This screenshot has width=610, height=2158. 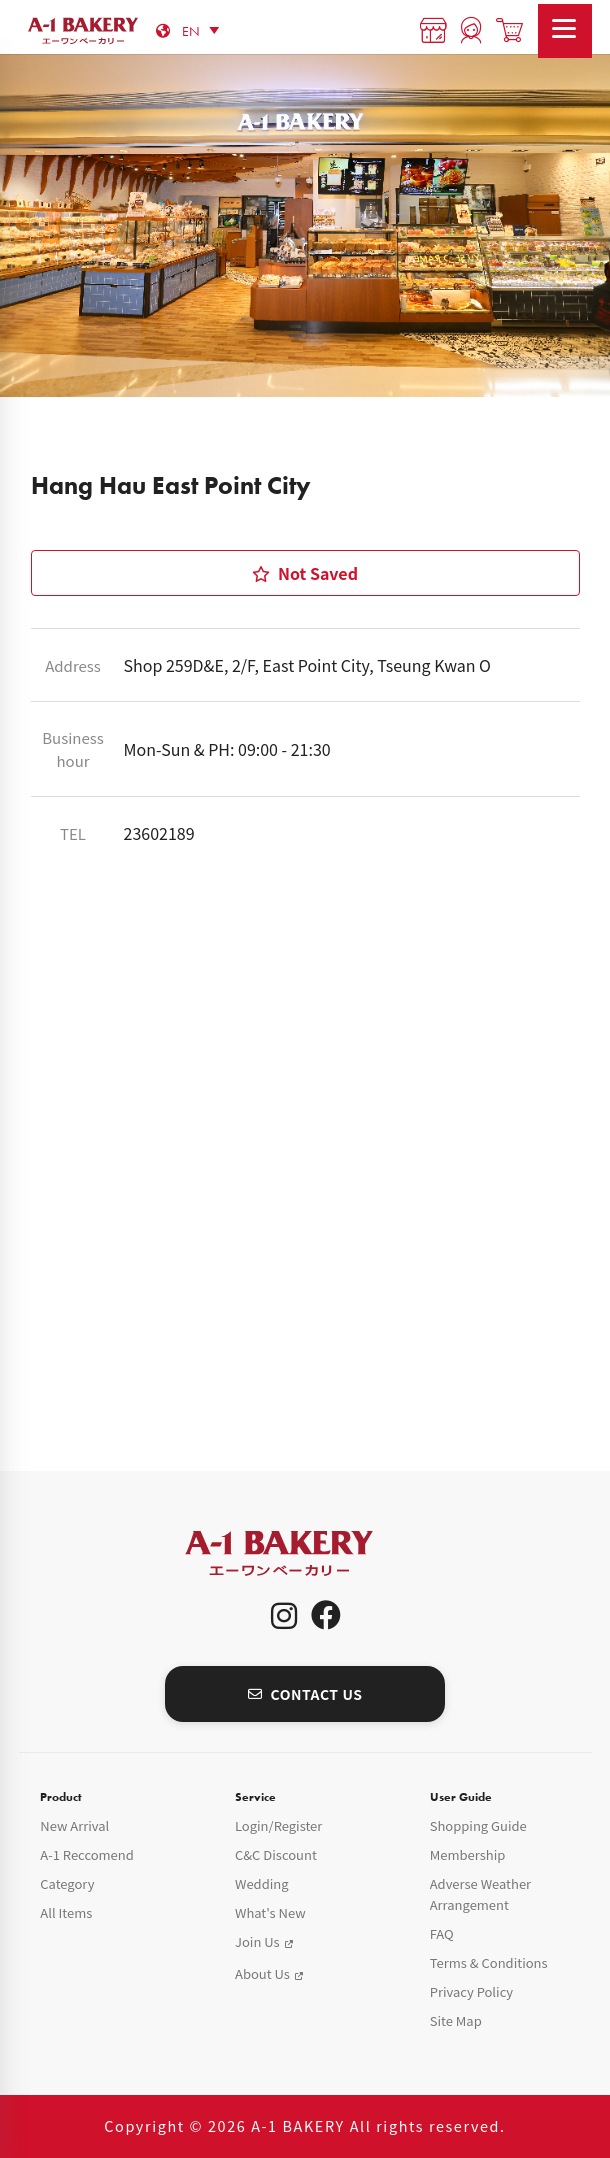 I want to click on Shopping Guide, so click(x=478, y=1825).